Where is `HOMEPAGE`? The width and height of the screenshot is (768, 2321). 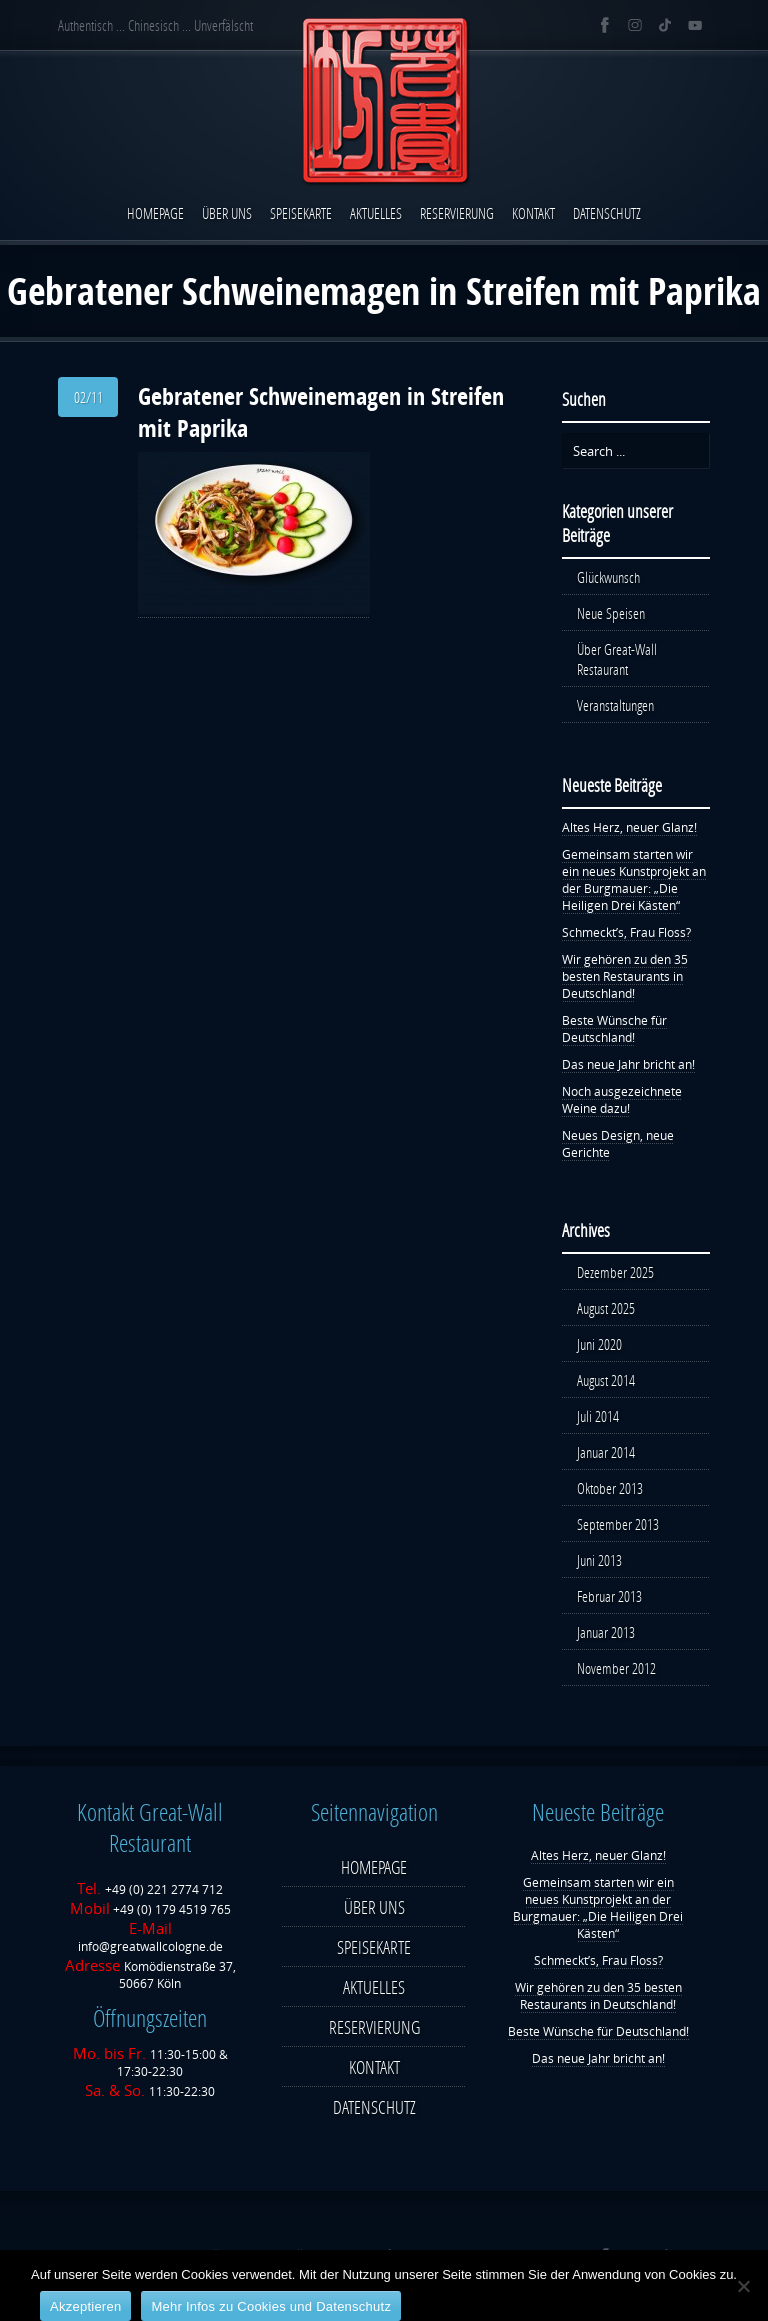 HOMEPAGE is located at coordinates (155, 213).